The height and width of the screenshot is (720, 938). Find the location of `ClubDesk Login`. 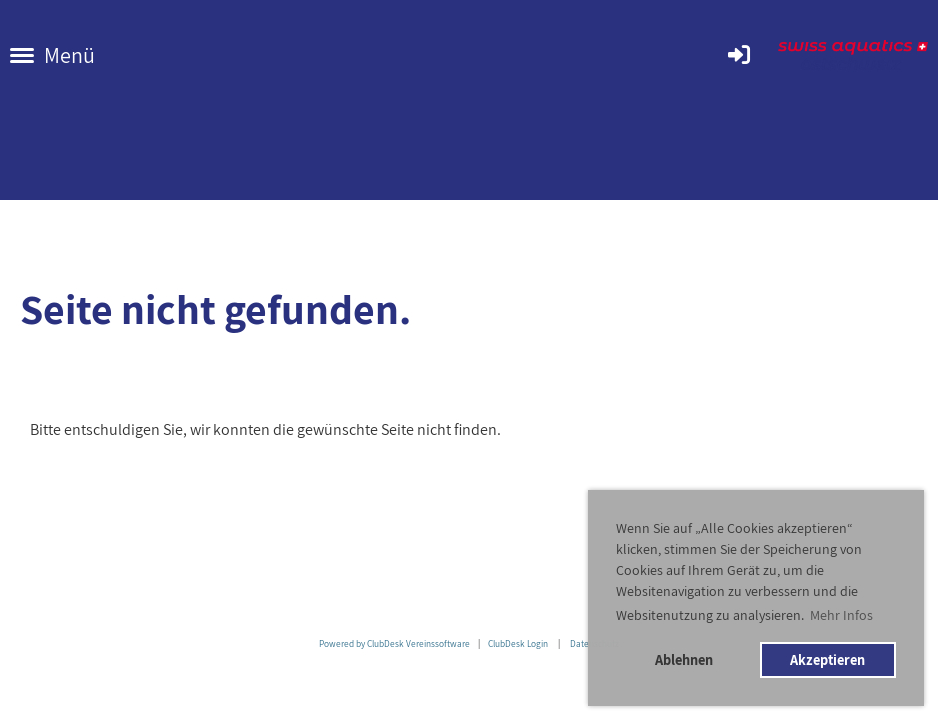

ClubDesk Login is located at coordinates (518, 643).